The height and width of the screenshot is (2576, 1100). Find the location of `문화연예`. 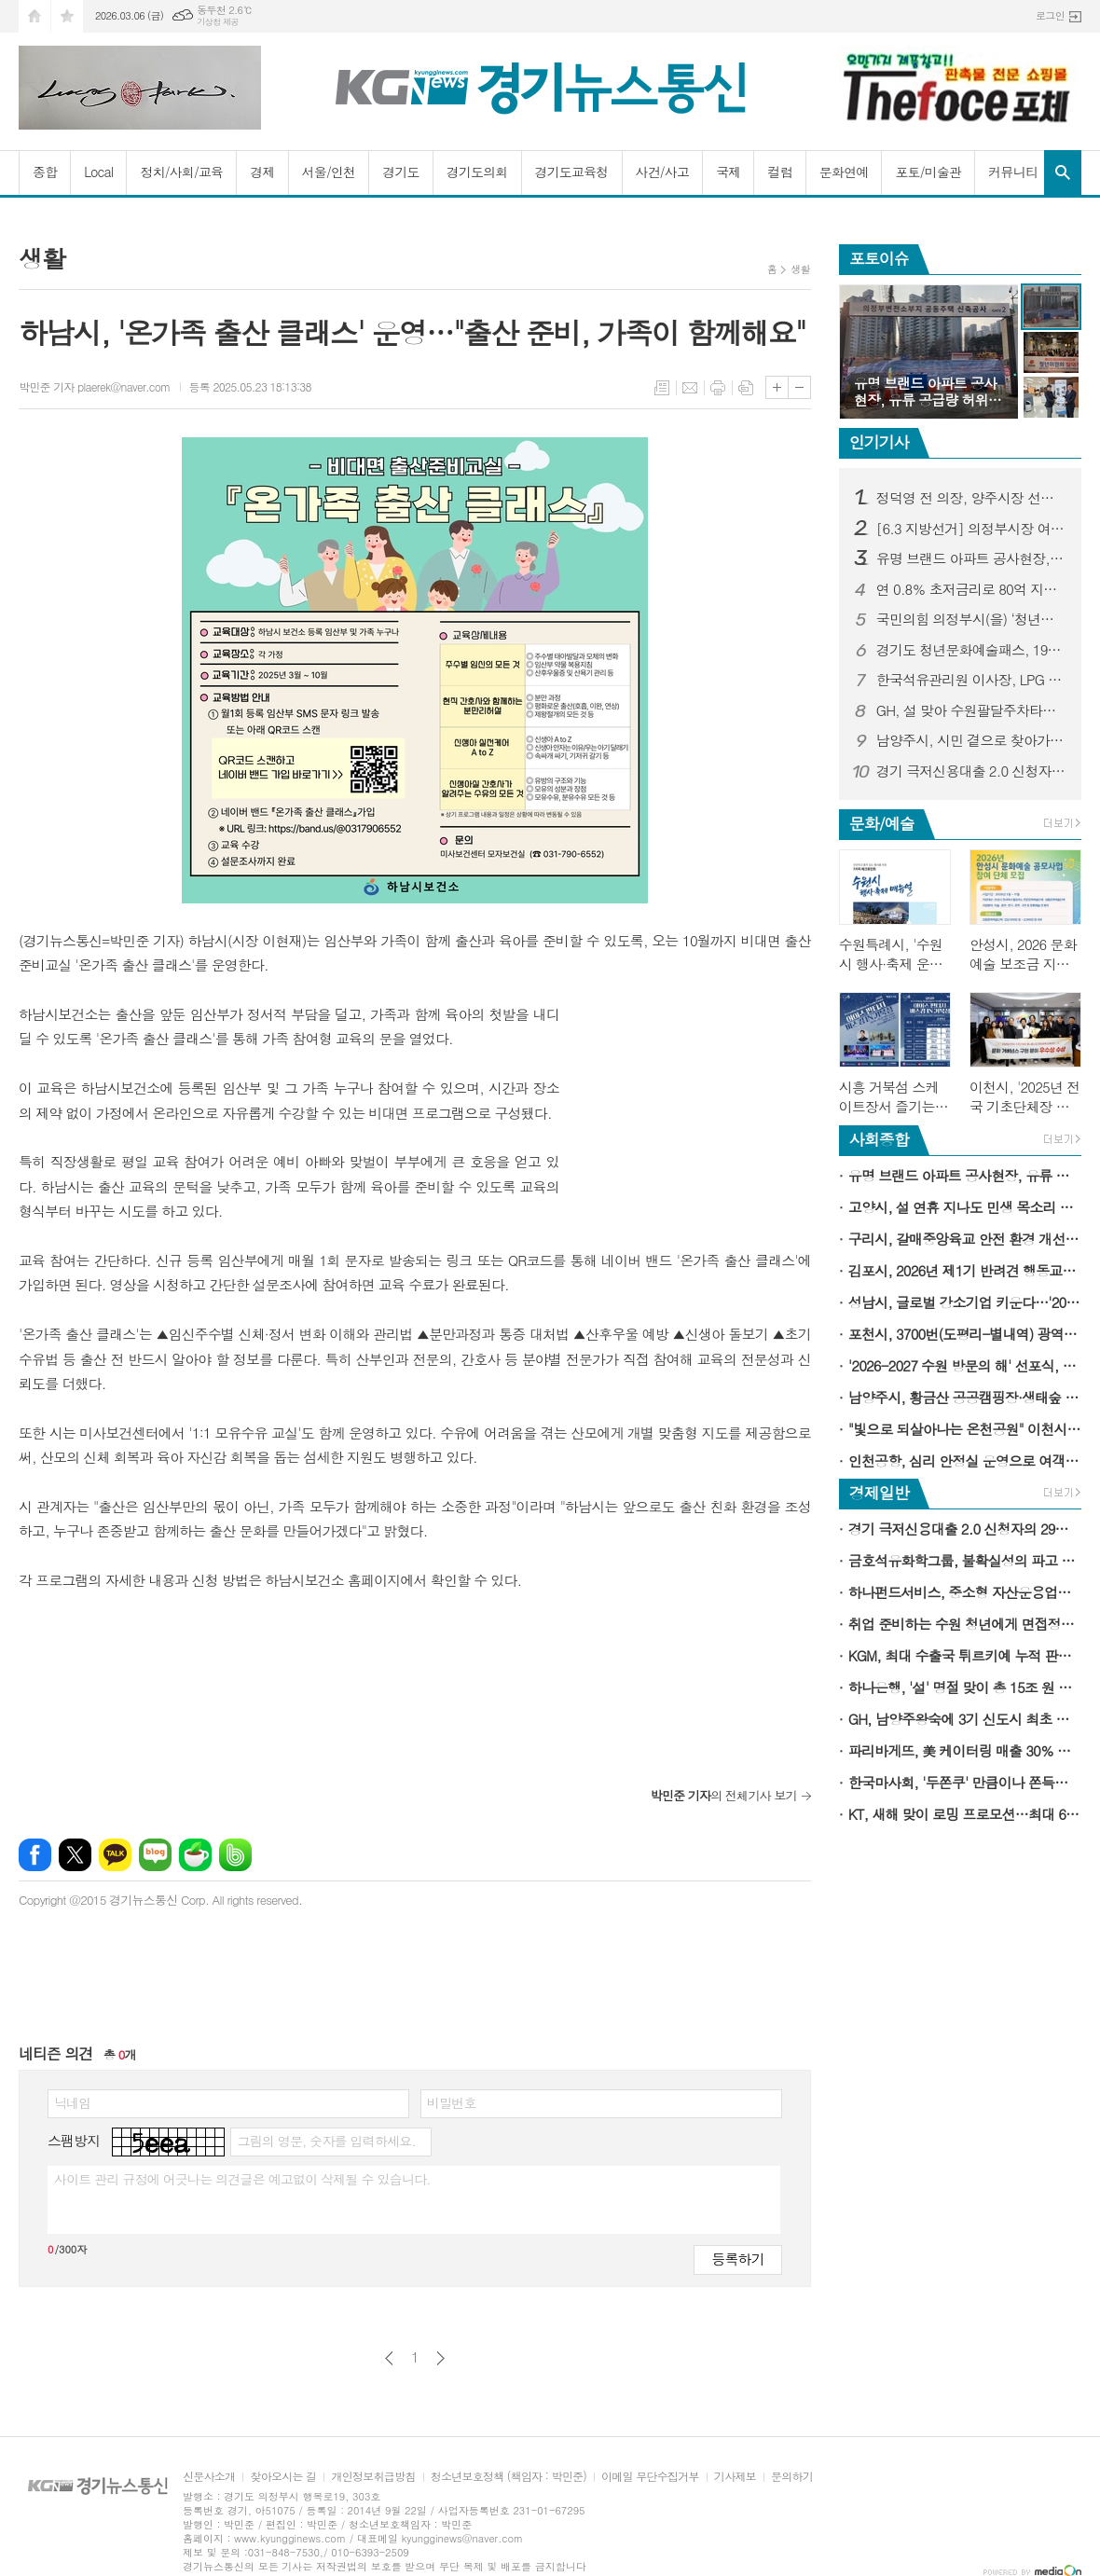

문화연예 is located at coordinates (844, 171).